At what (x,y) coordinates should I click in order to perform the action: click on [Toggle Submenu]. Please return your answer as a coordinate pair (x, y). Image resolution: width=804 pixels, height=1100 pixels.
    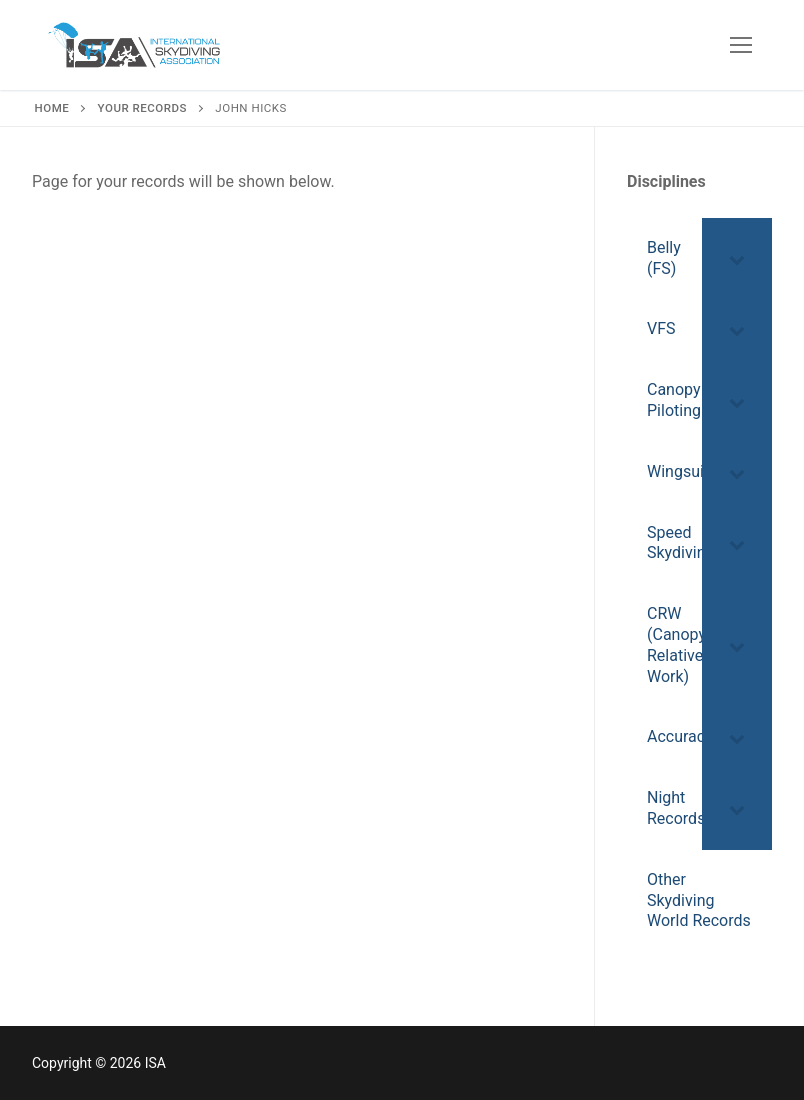
    Looking at the image, I should click on (737, 259).